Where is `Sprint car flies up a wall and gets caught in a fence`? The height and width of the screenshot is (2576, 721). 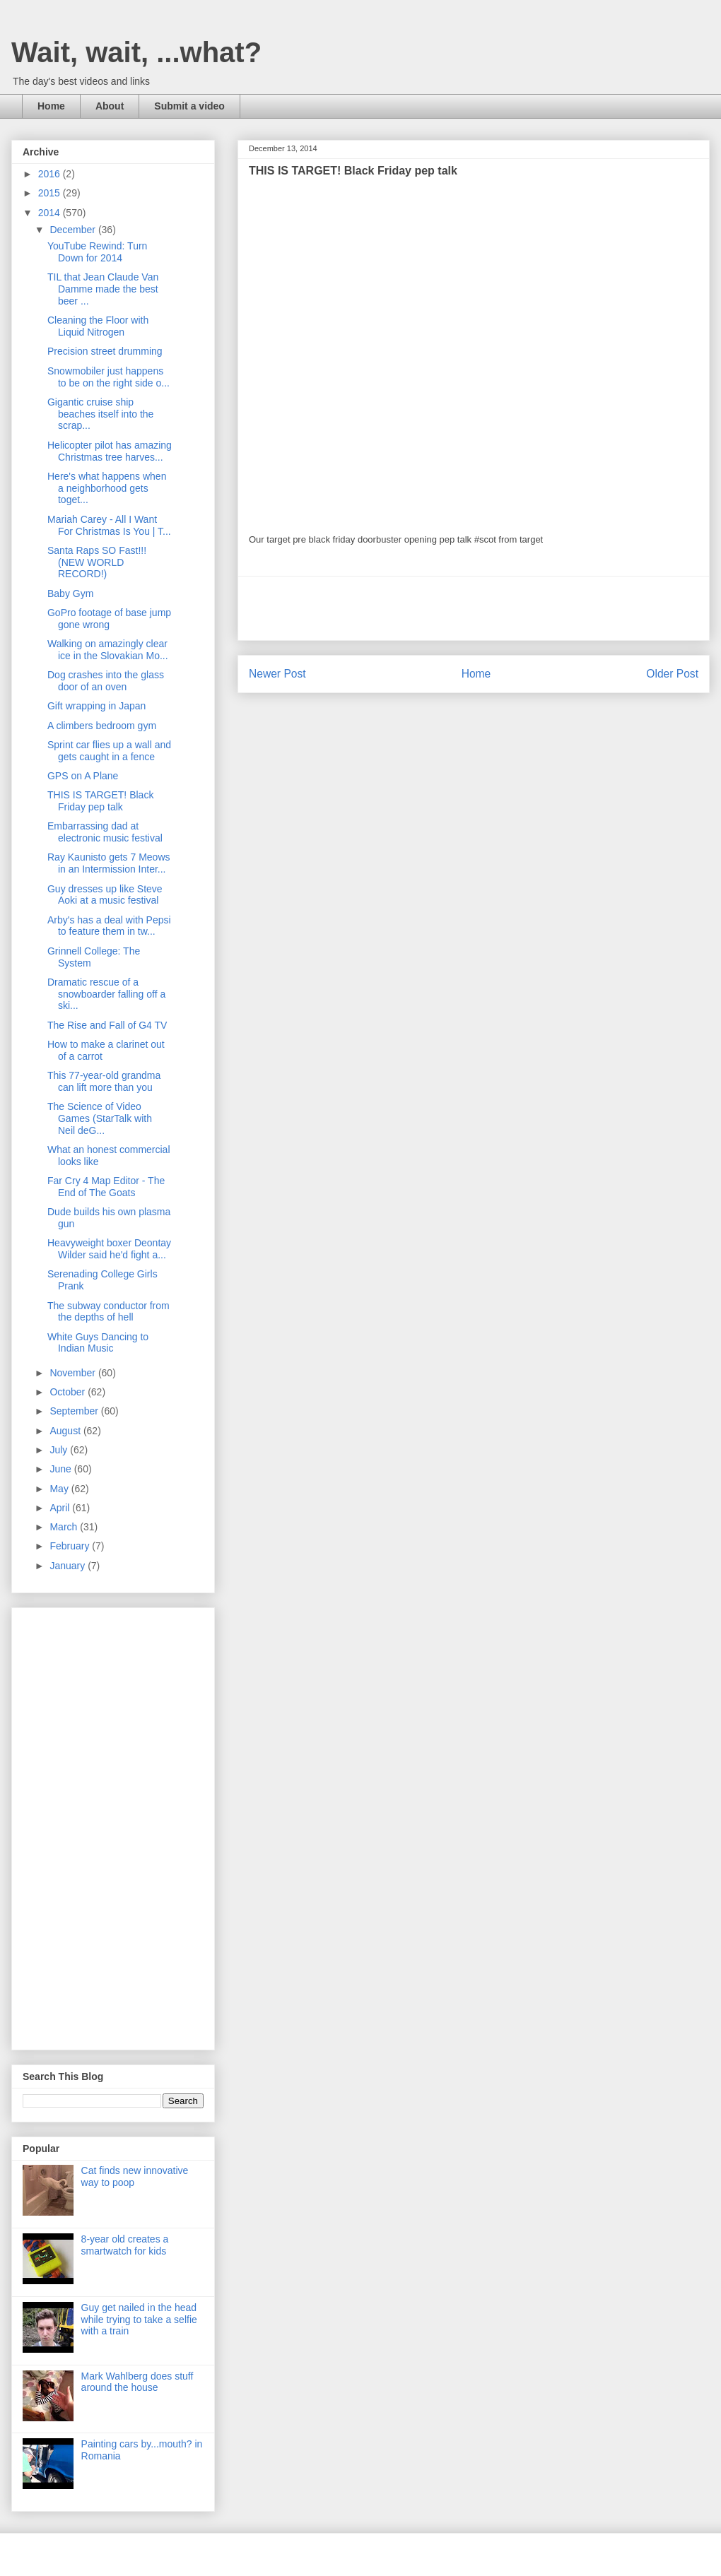
Sprint car flies up a wall and gets caught in a fence is located at coordinates (109, 750).